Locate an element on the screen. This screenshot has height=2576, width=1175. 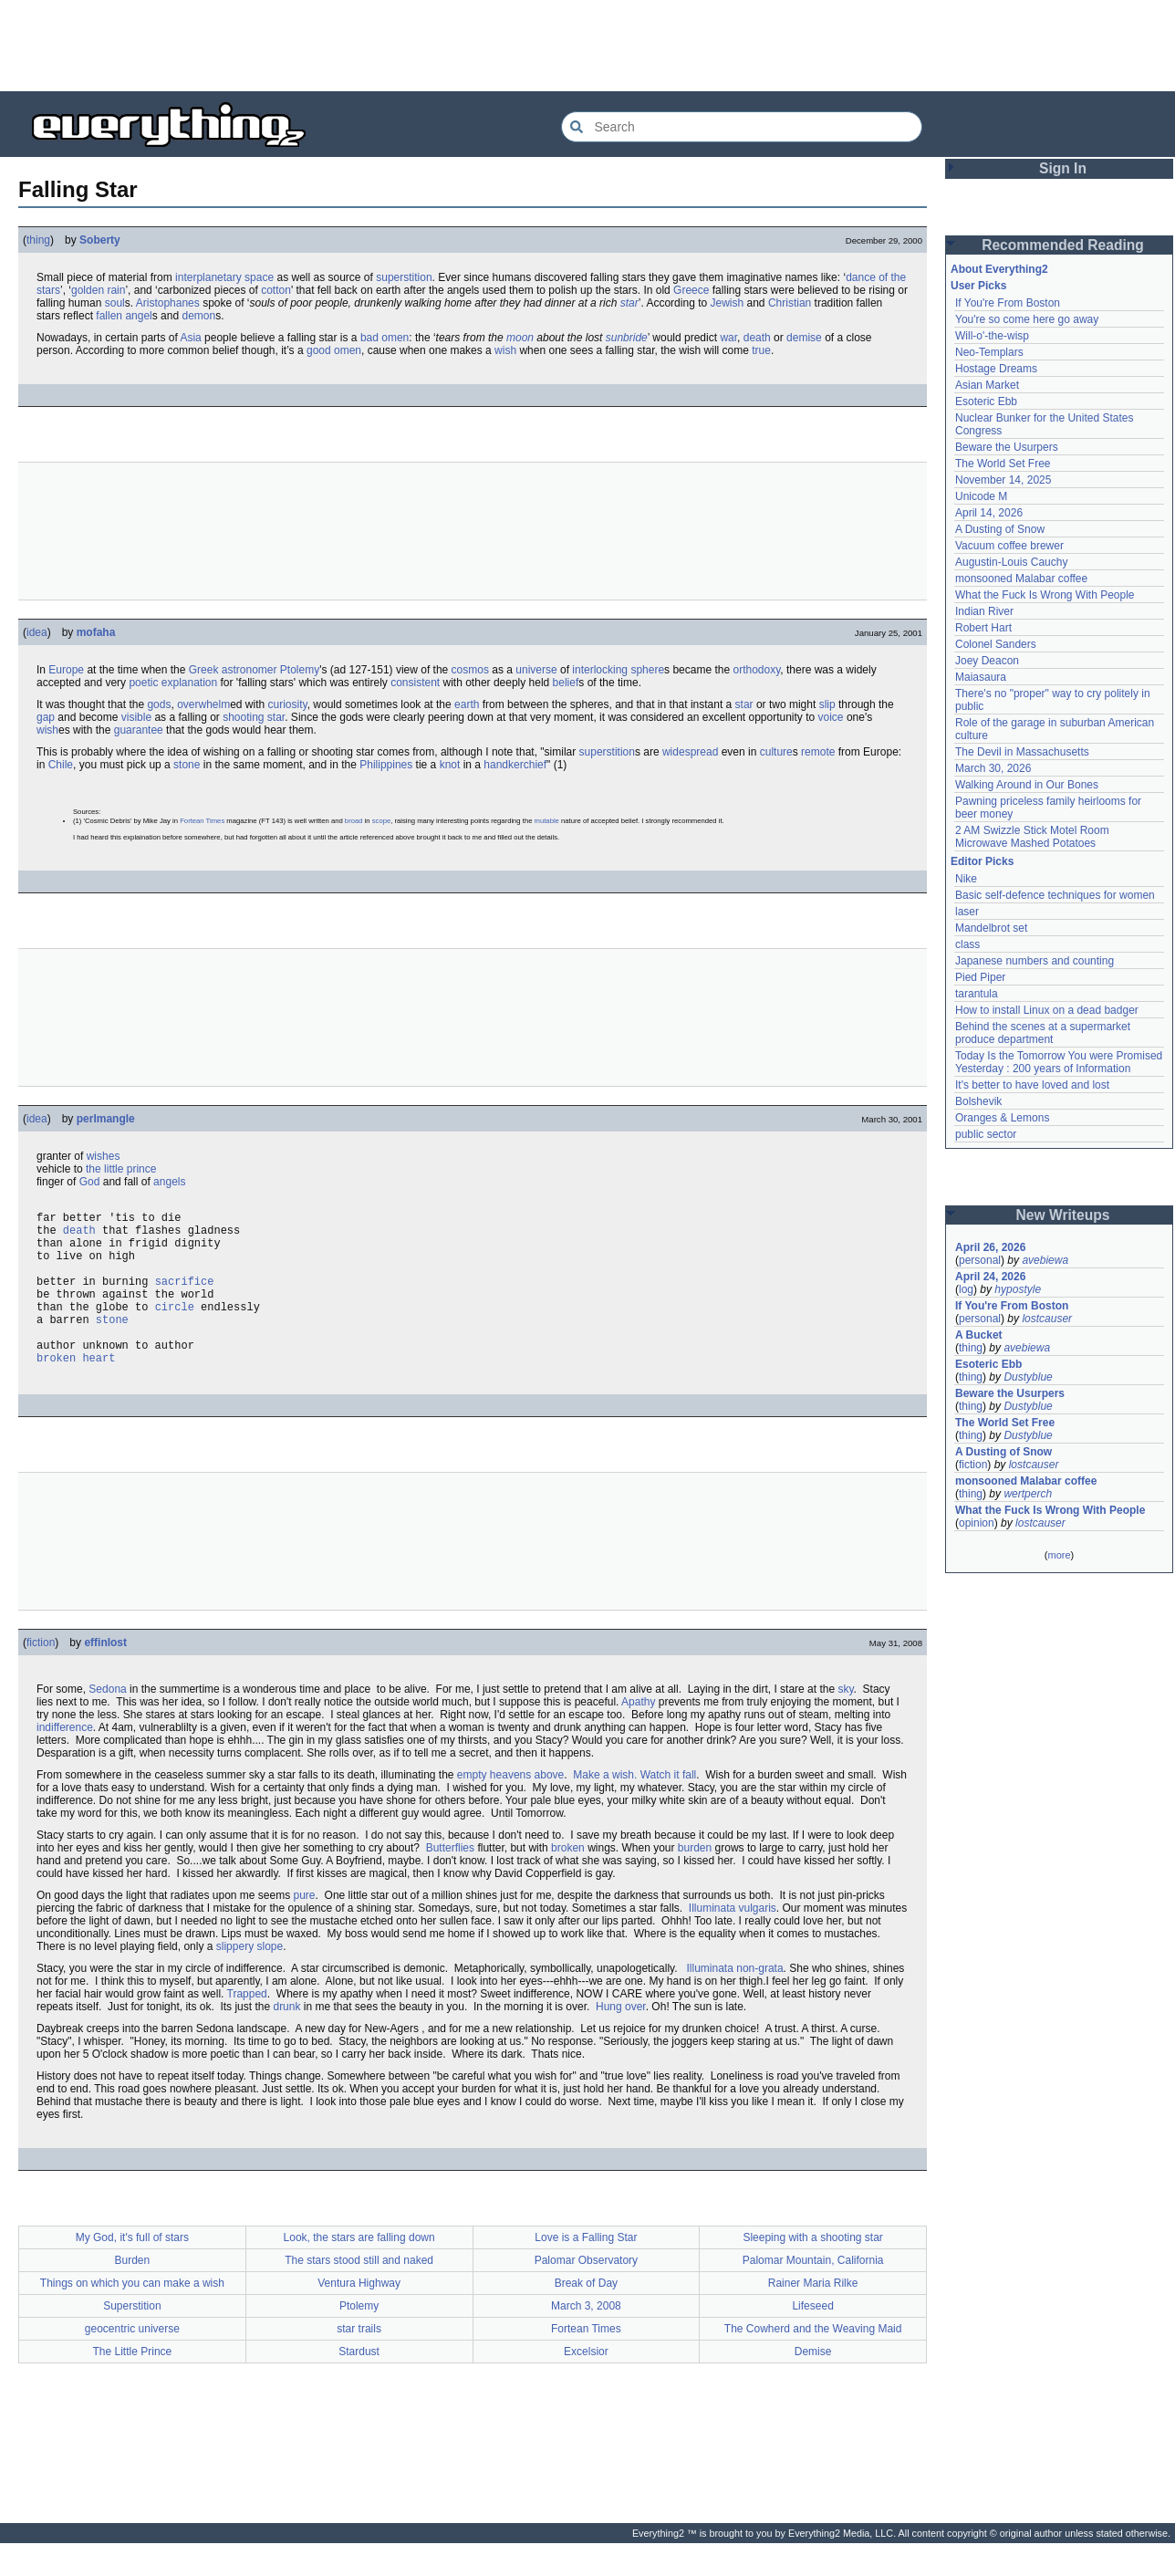
broken is located at coordinates (568, 1880).